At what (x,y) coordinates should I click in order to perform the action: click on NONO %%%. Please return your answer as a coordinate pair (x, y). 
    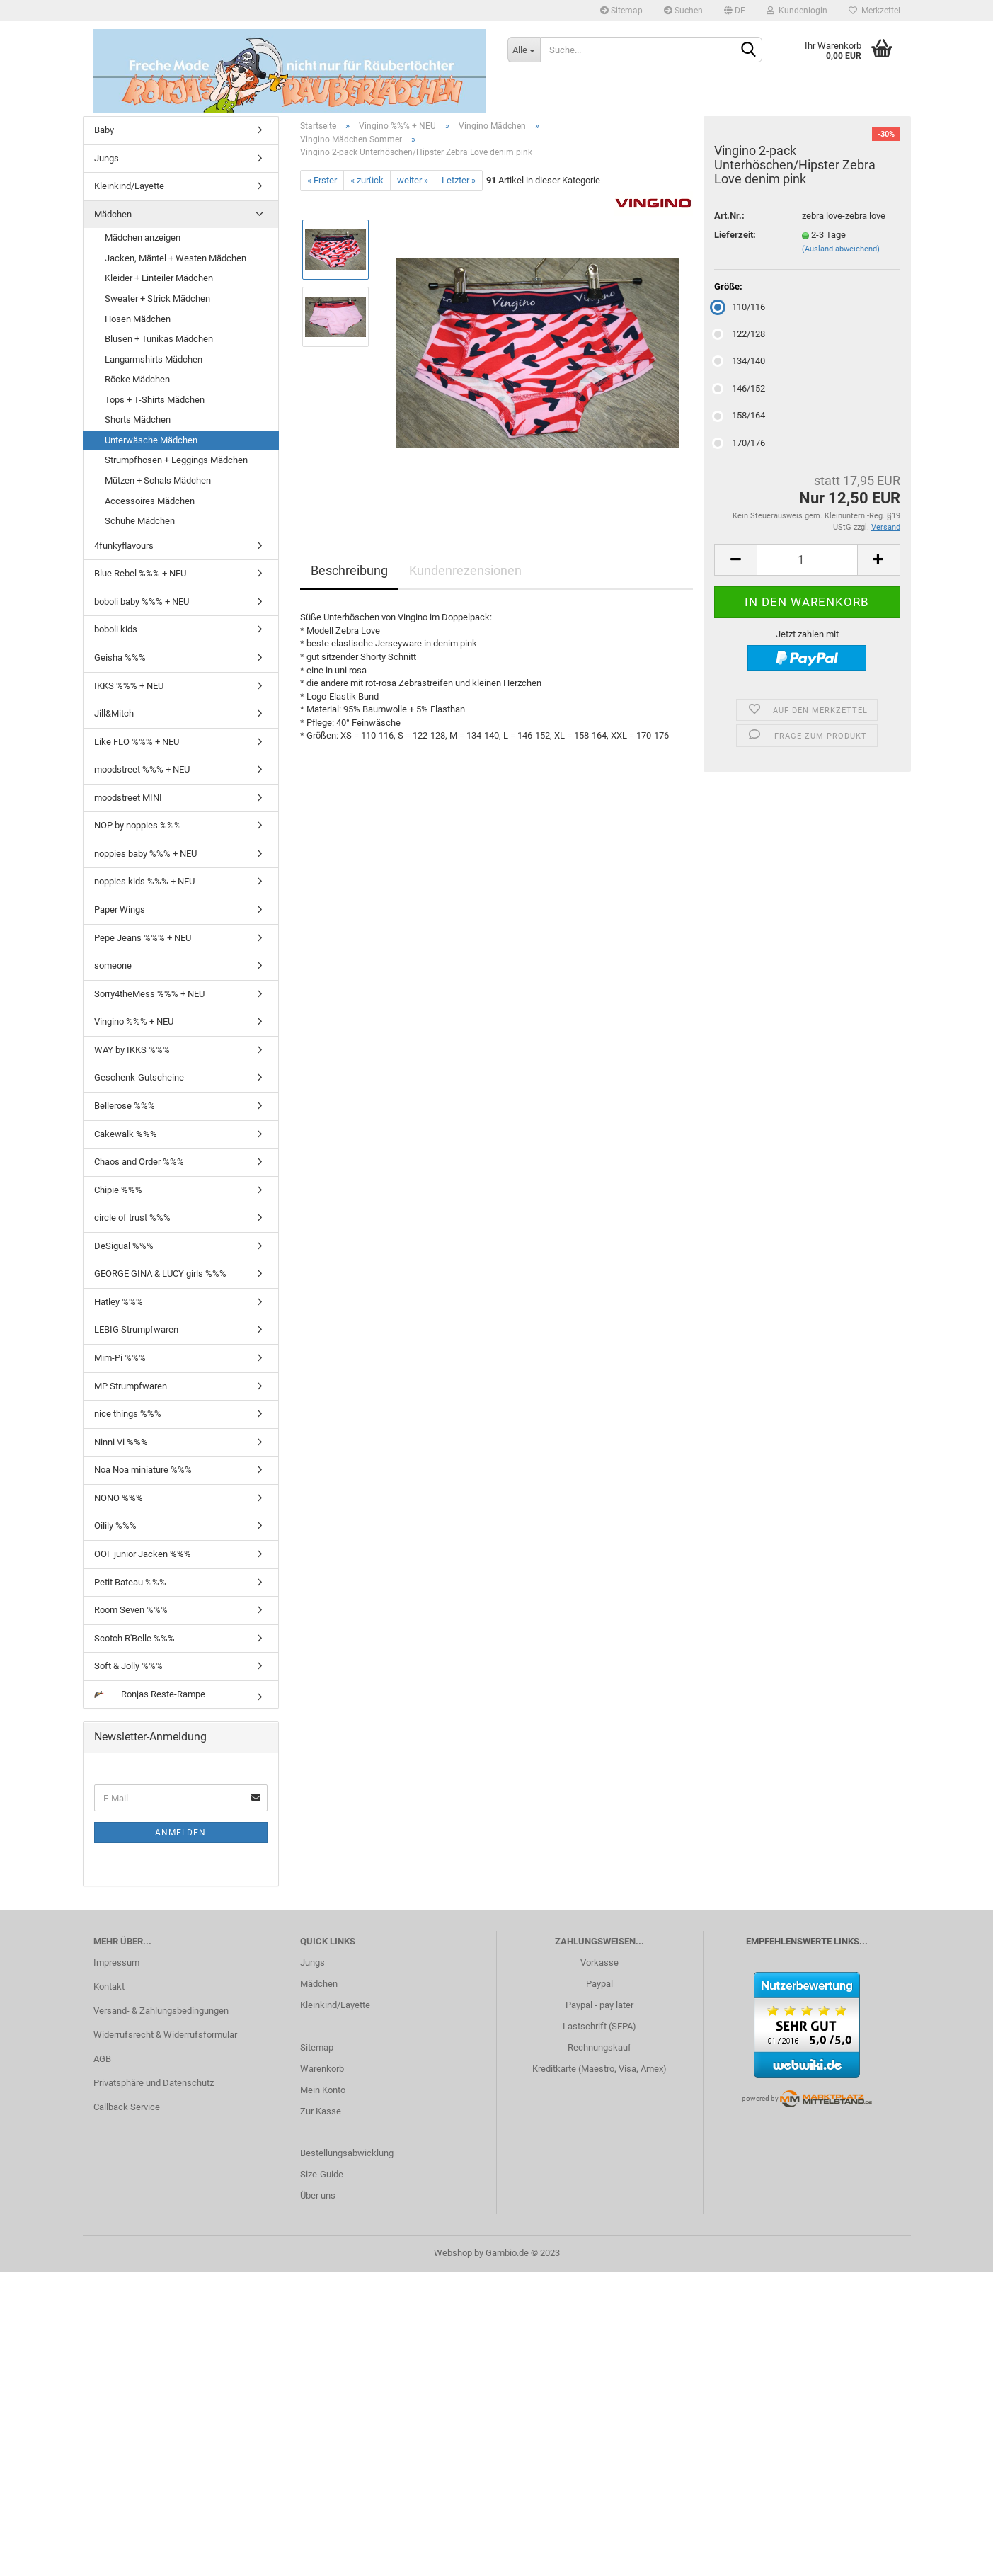
    Looking at the image, I should click on (118, 1498).